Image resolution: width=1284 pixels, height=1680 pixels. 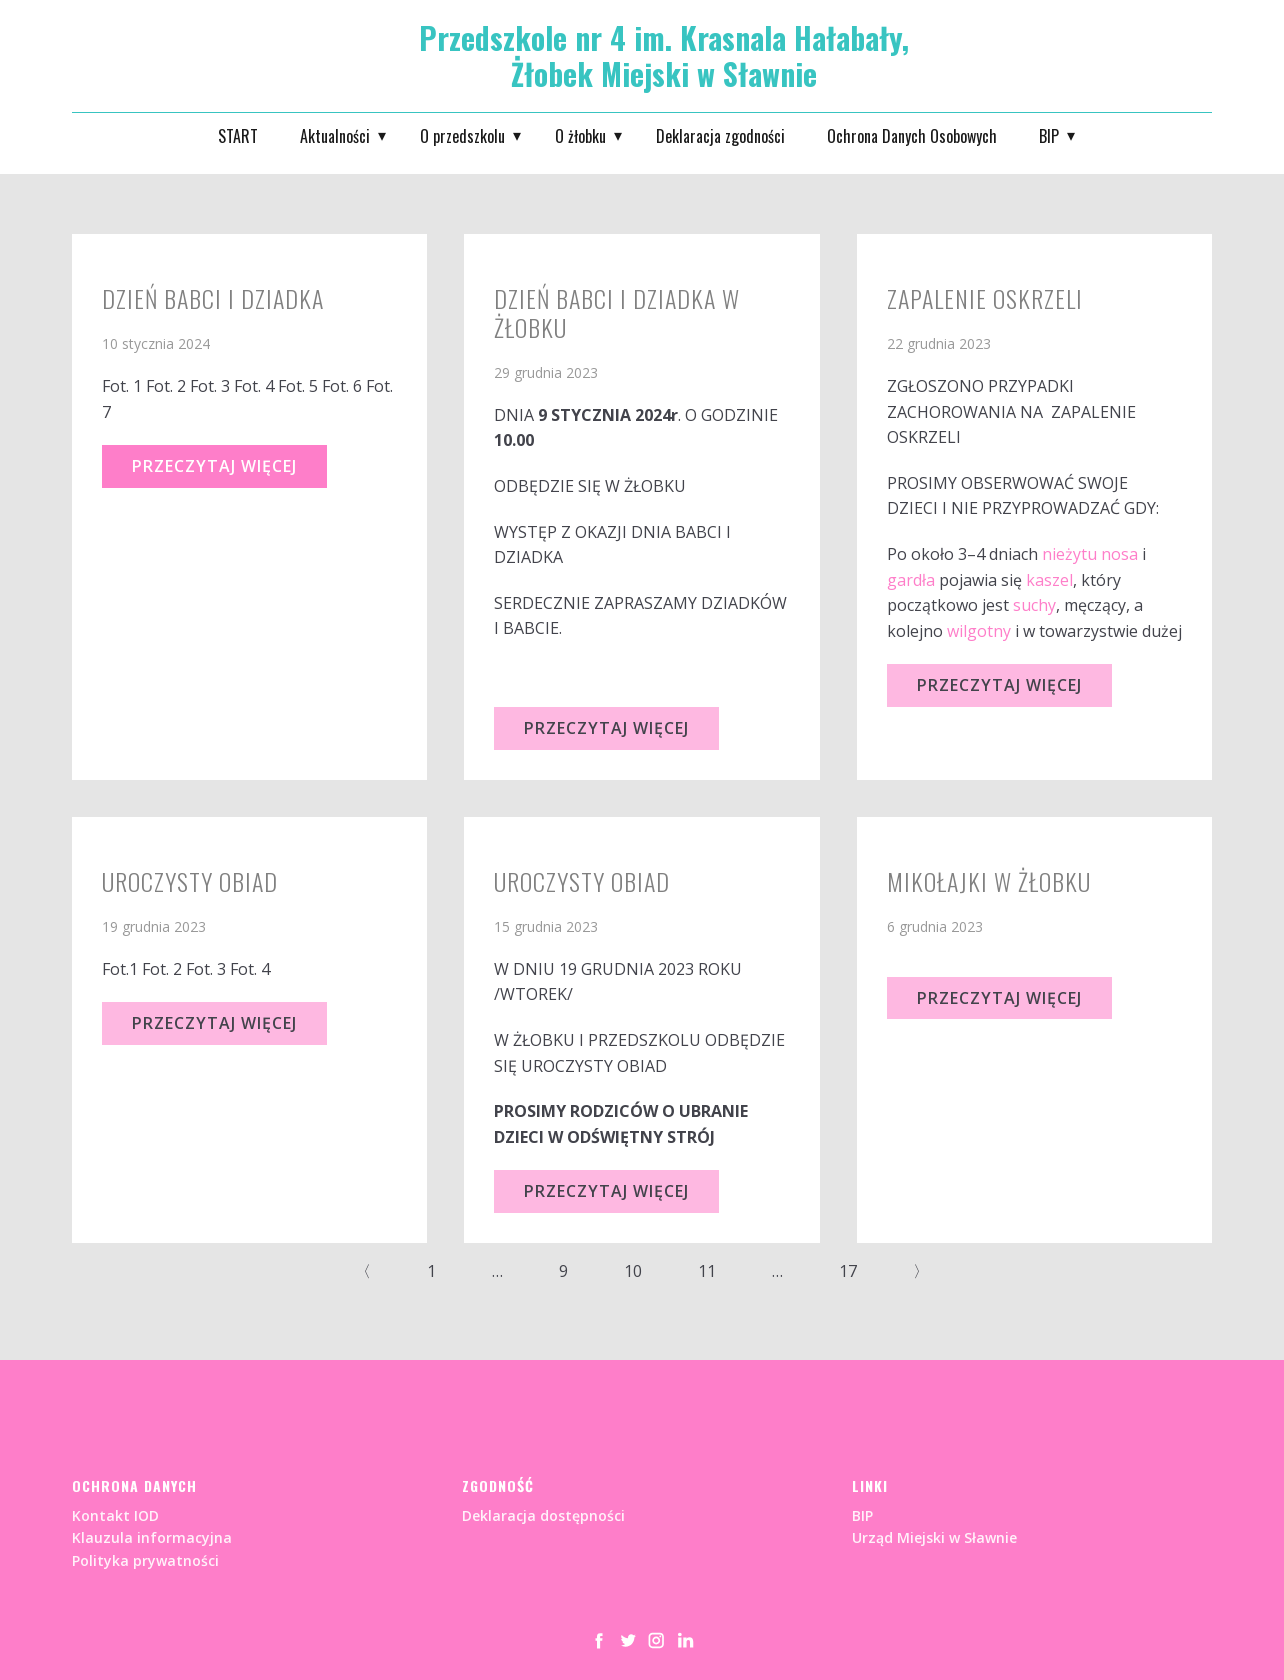 I want to click on kaszel, so click(x=1049, y=580).